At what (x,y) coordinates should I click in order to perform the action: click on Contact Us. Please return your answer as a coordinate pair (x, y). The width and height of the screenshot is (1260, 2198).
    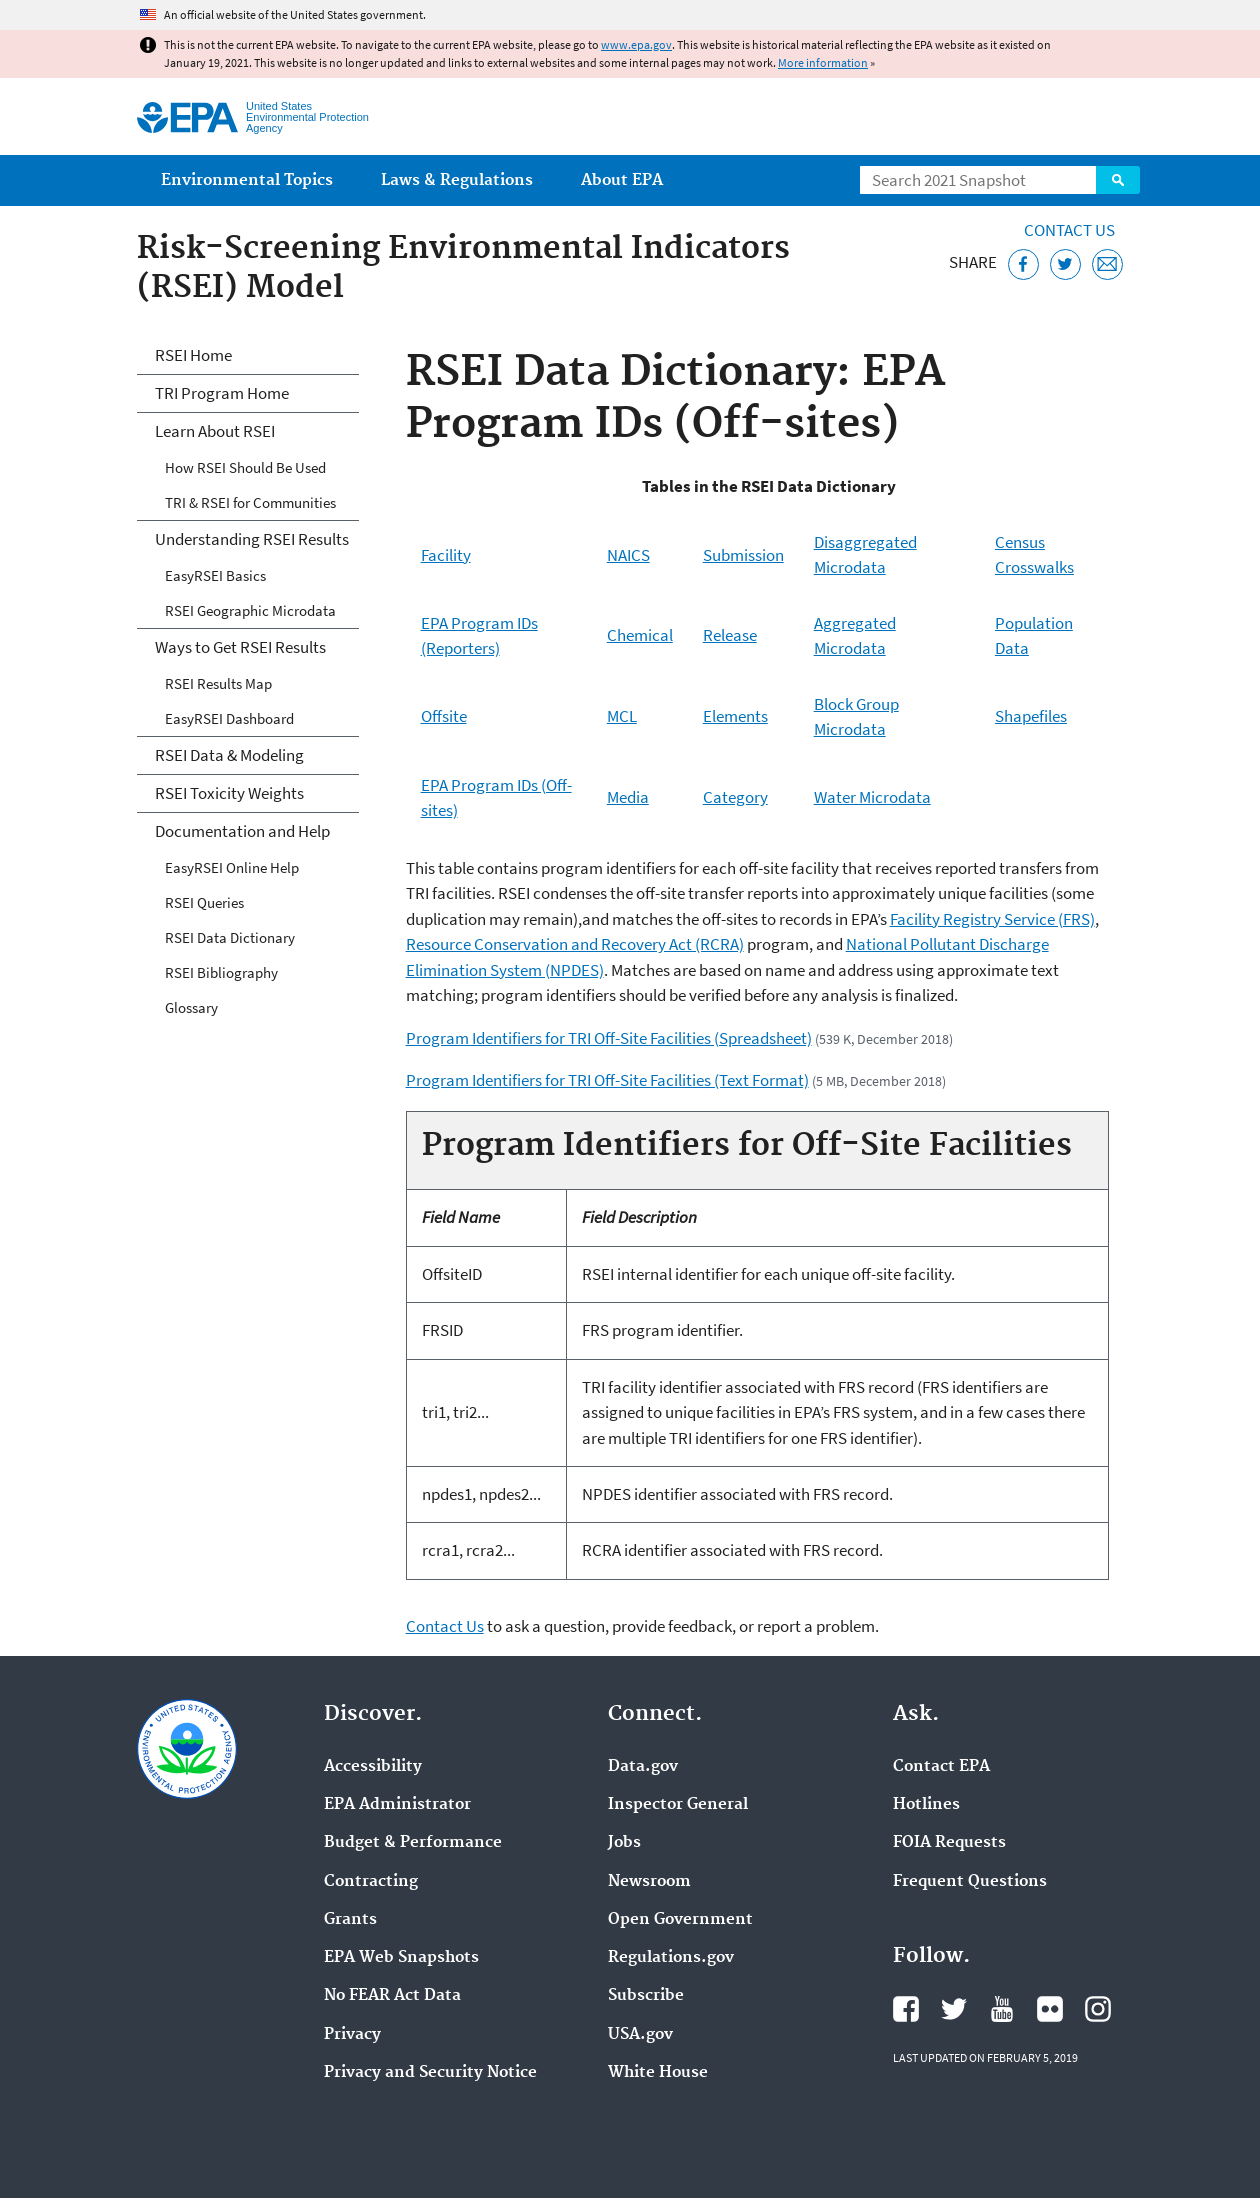
    Looking at the image, I should click on (1069, 230).